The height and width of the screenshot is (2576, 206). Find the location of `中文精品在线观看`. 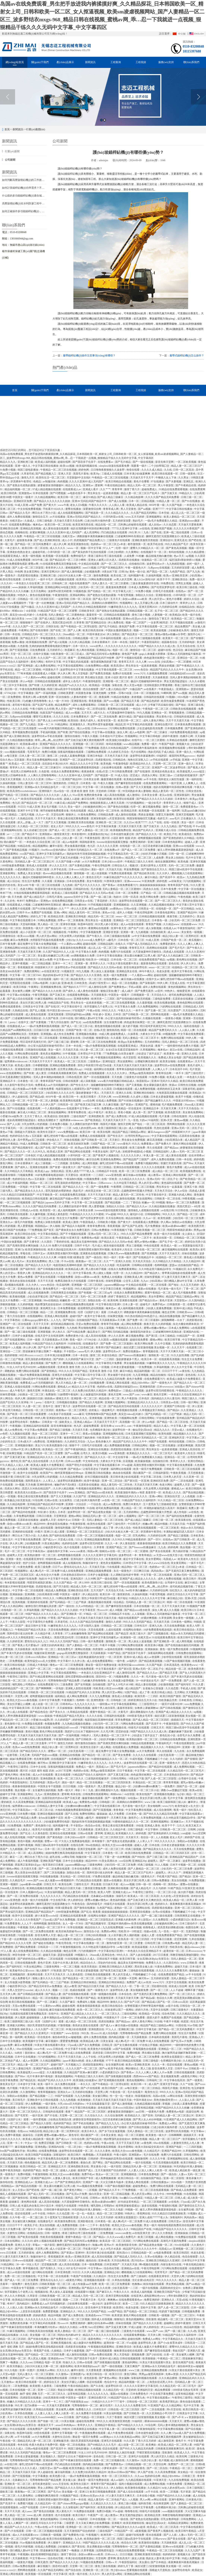

中文精品在线观看 is located at coordinates (89, 563).